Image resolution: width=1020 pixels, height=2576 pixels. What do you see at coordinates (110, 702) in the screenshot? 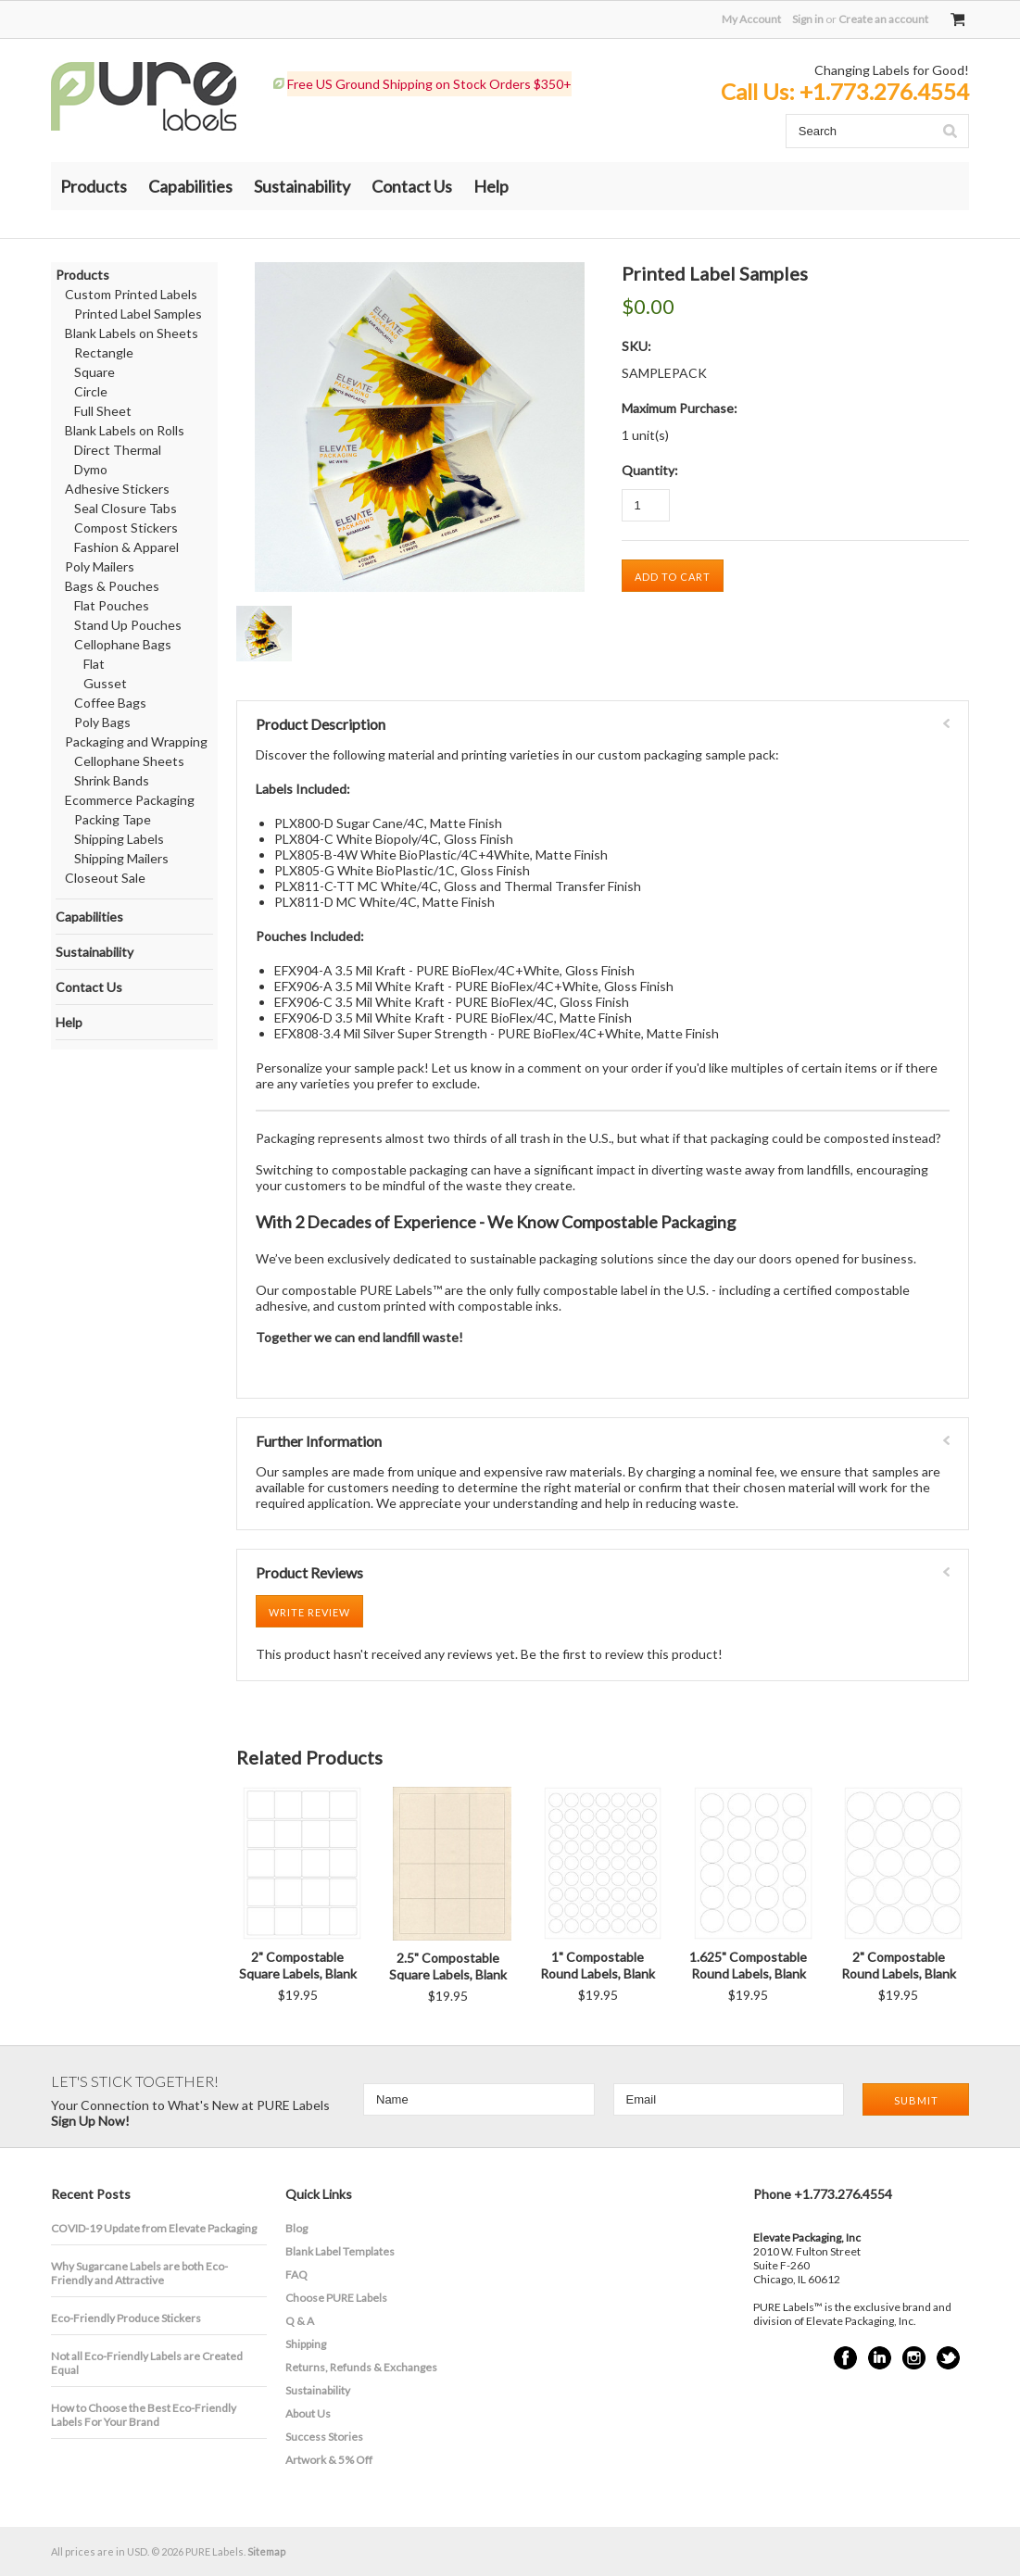
I see `Coffee Bags` at bounding box center [110, 702].